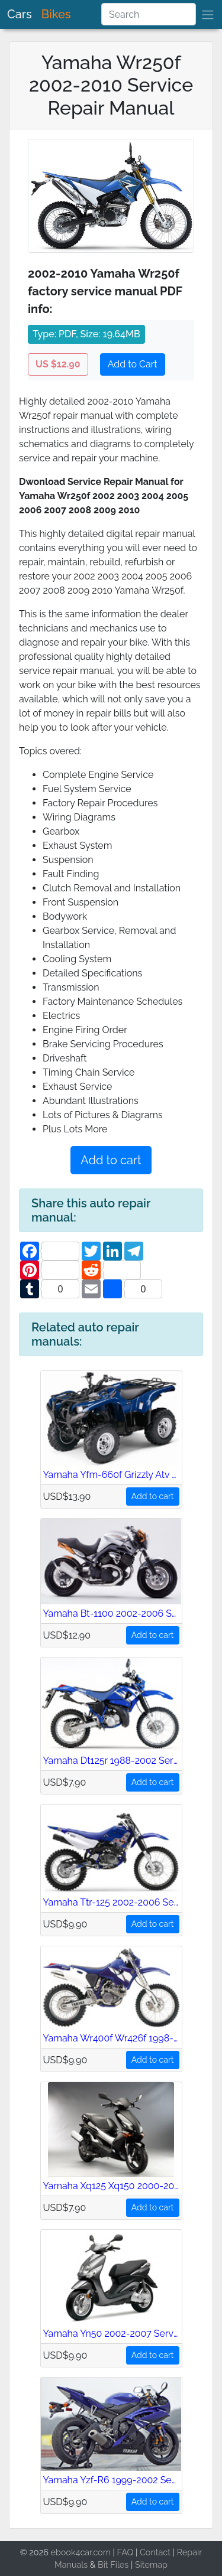  I want to click on ebook4car.com, so click(80, 2552).